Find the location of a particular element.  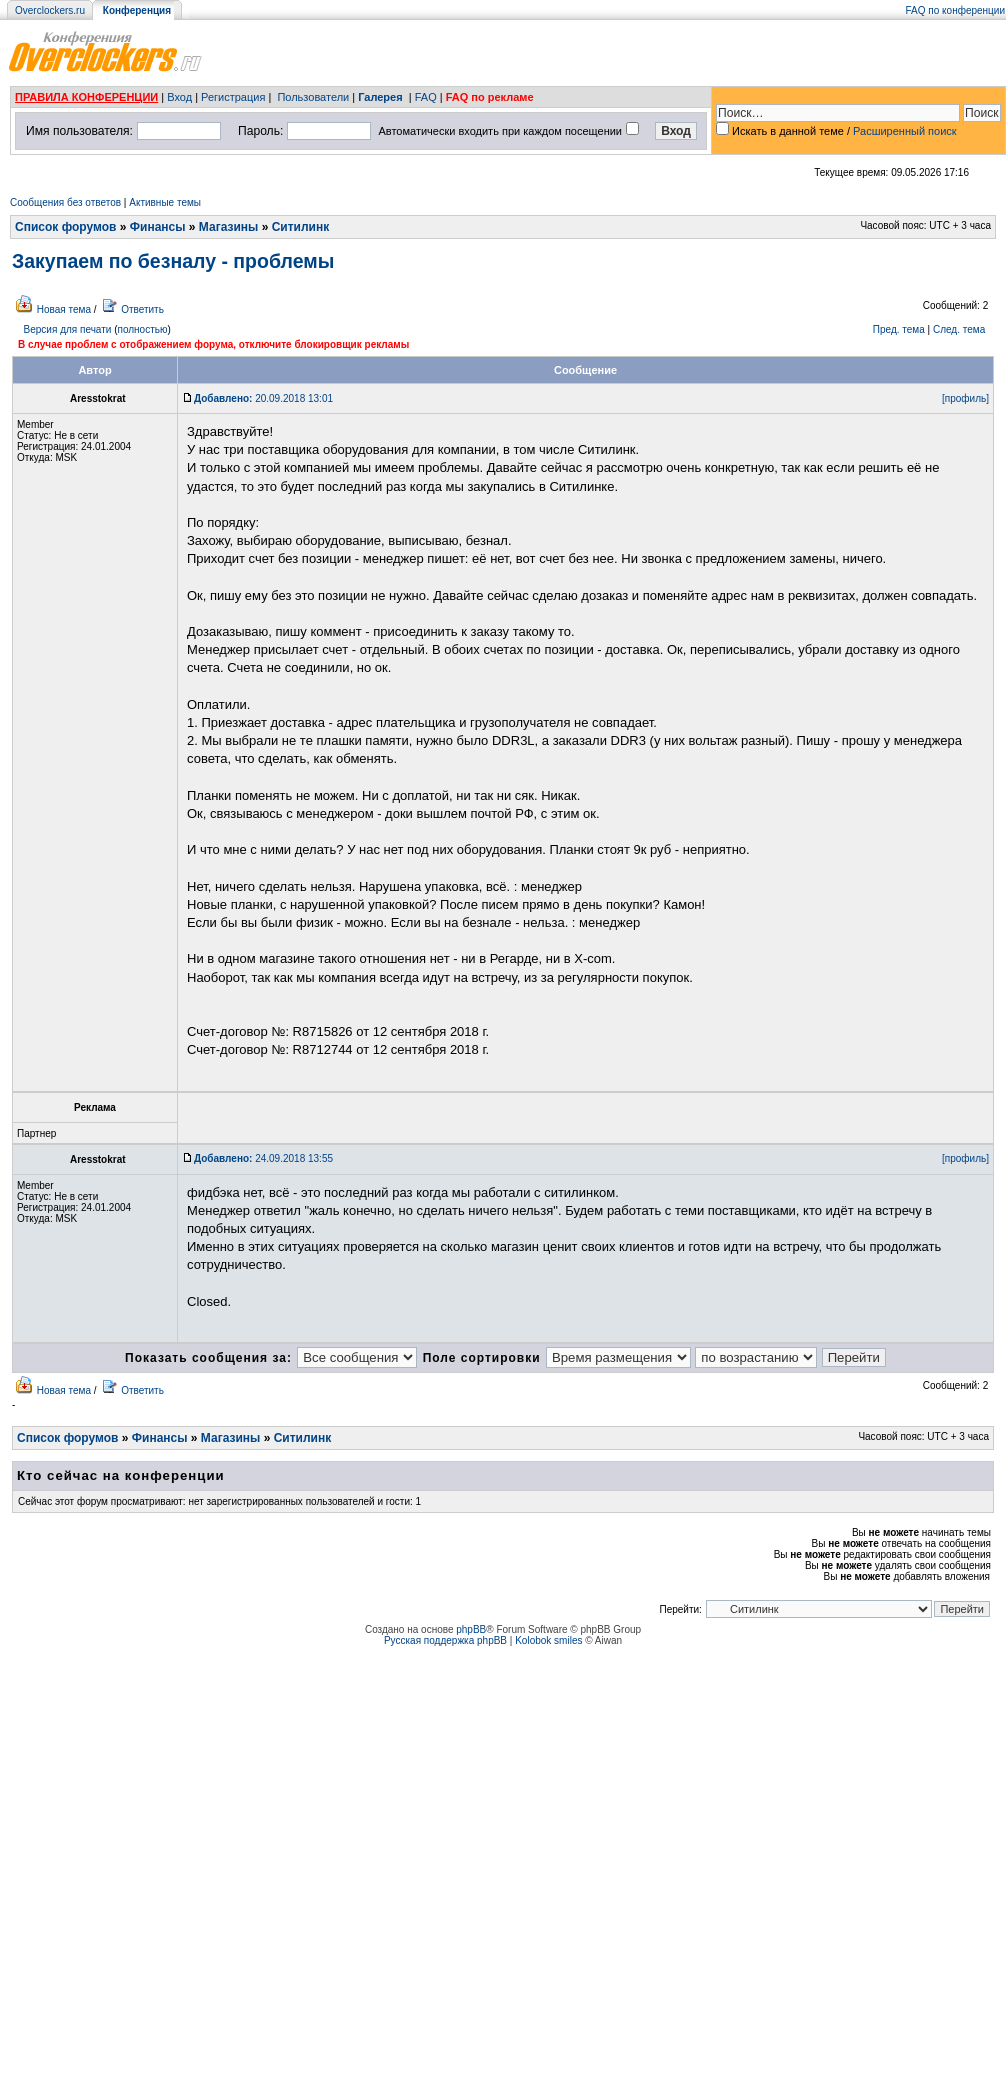

Магазины is located at coordinates (228, 227).